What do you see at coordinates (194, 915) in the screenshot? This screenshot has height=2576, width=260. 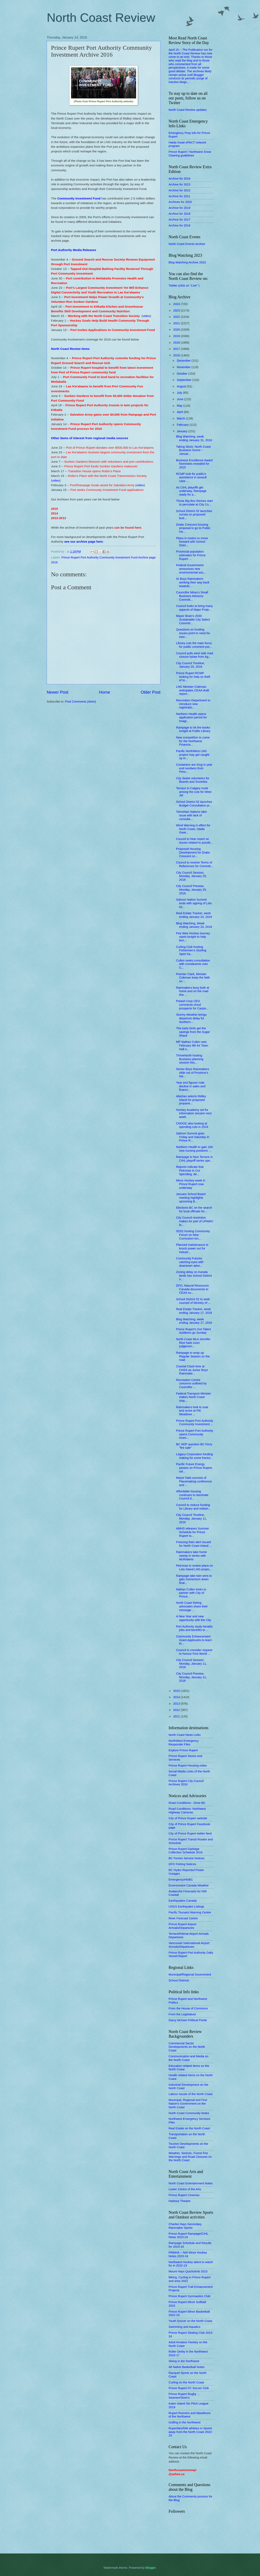 I see `Real Estate Tracker, week ending January 24, 2016` at bounding box center [194, 915].